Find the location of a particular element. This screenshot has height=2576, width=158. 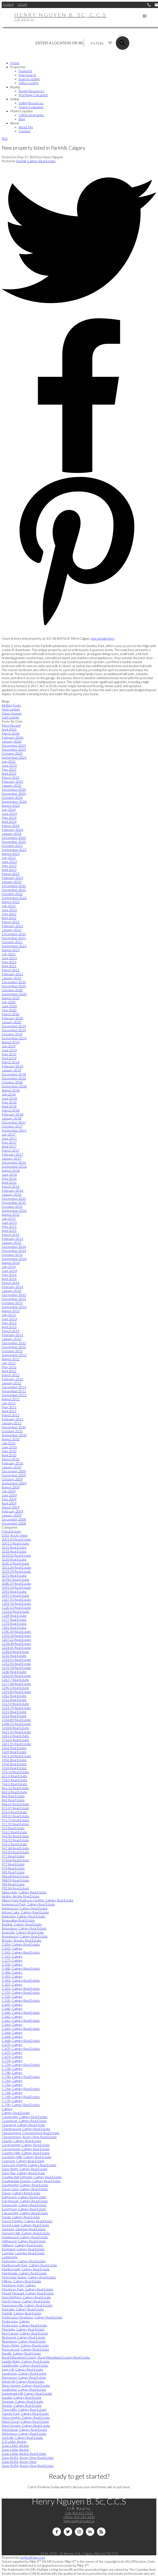

February 2009 is located at coordinates (12, 1511).